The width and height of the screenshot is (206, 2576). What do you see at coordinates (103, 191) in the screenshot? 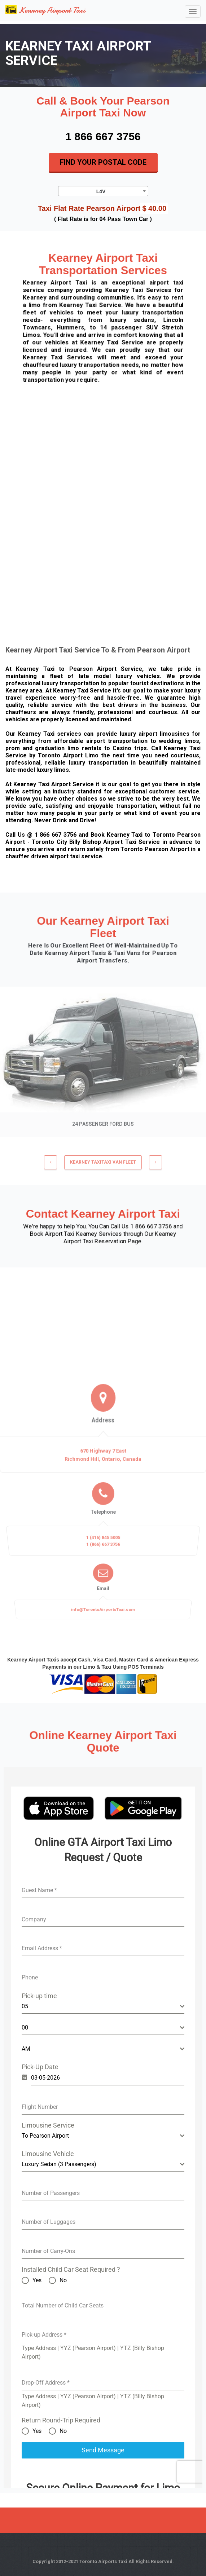
I see `[combobox]` at bounding box center [103, 191].